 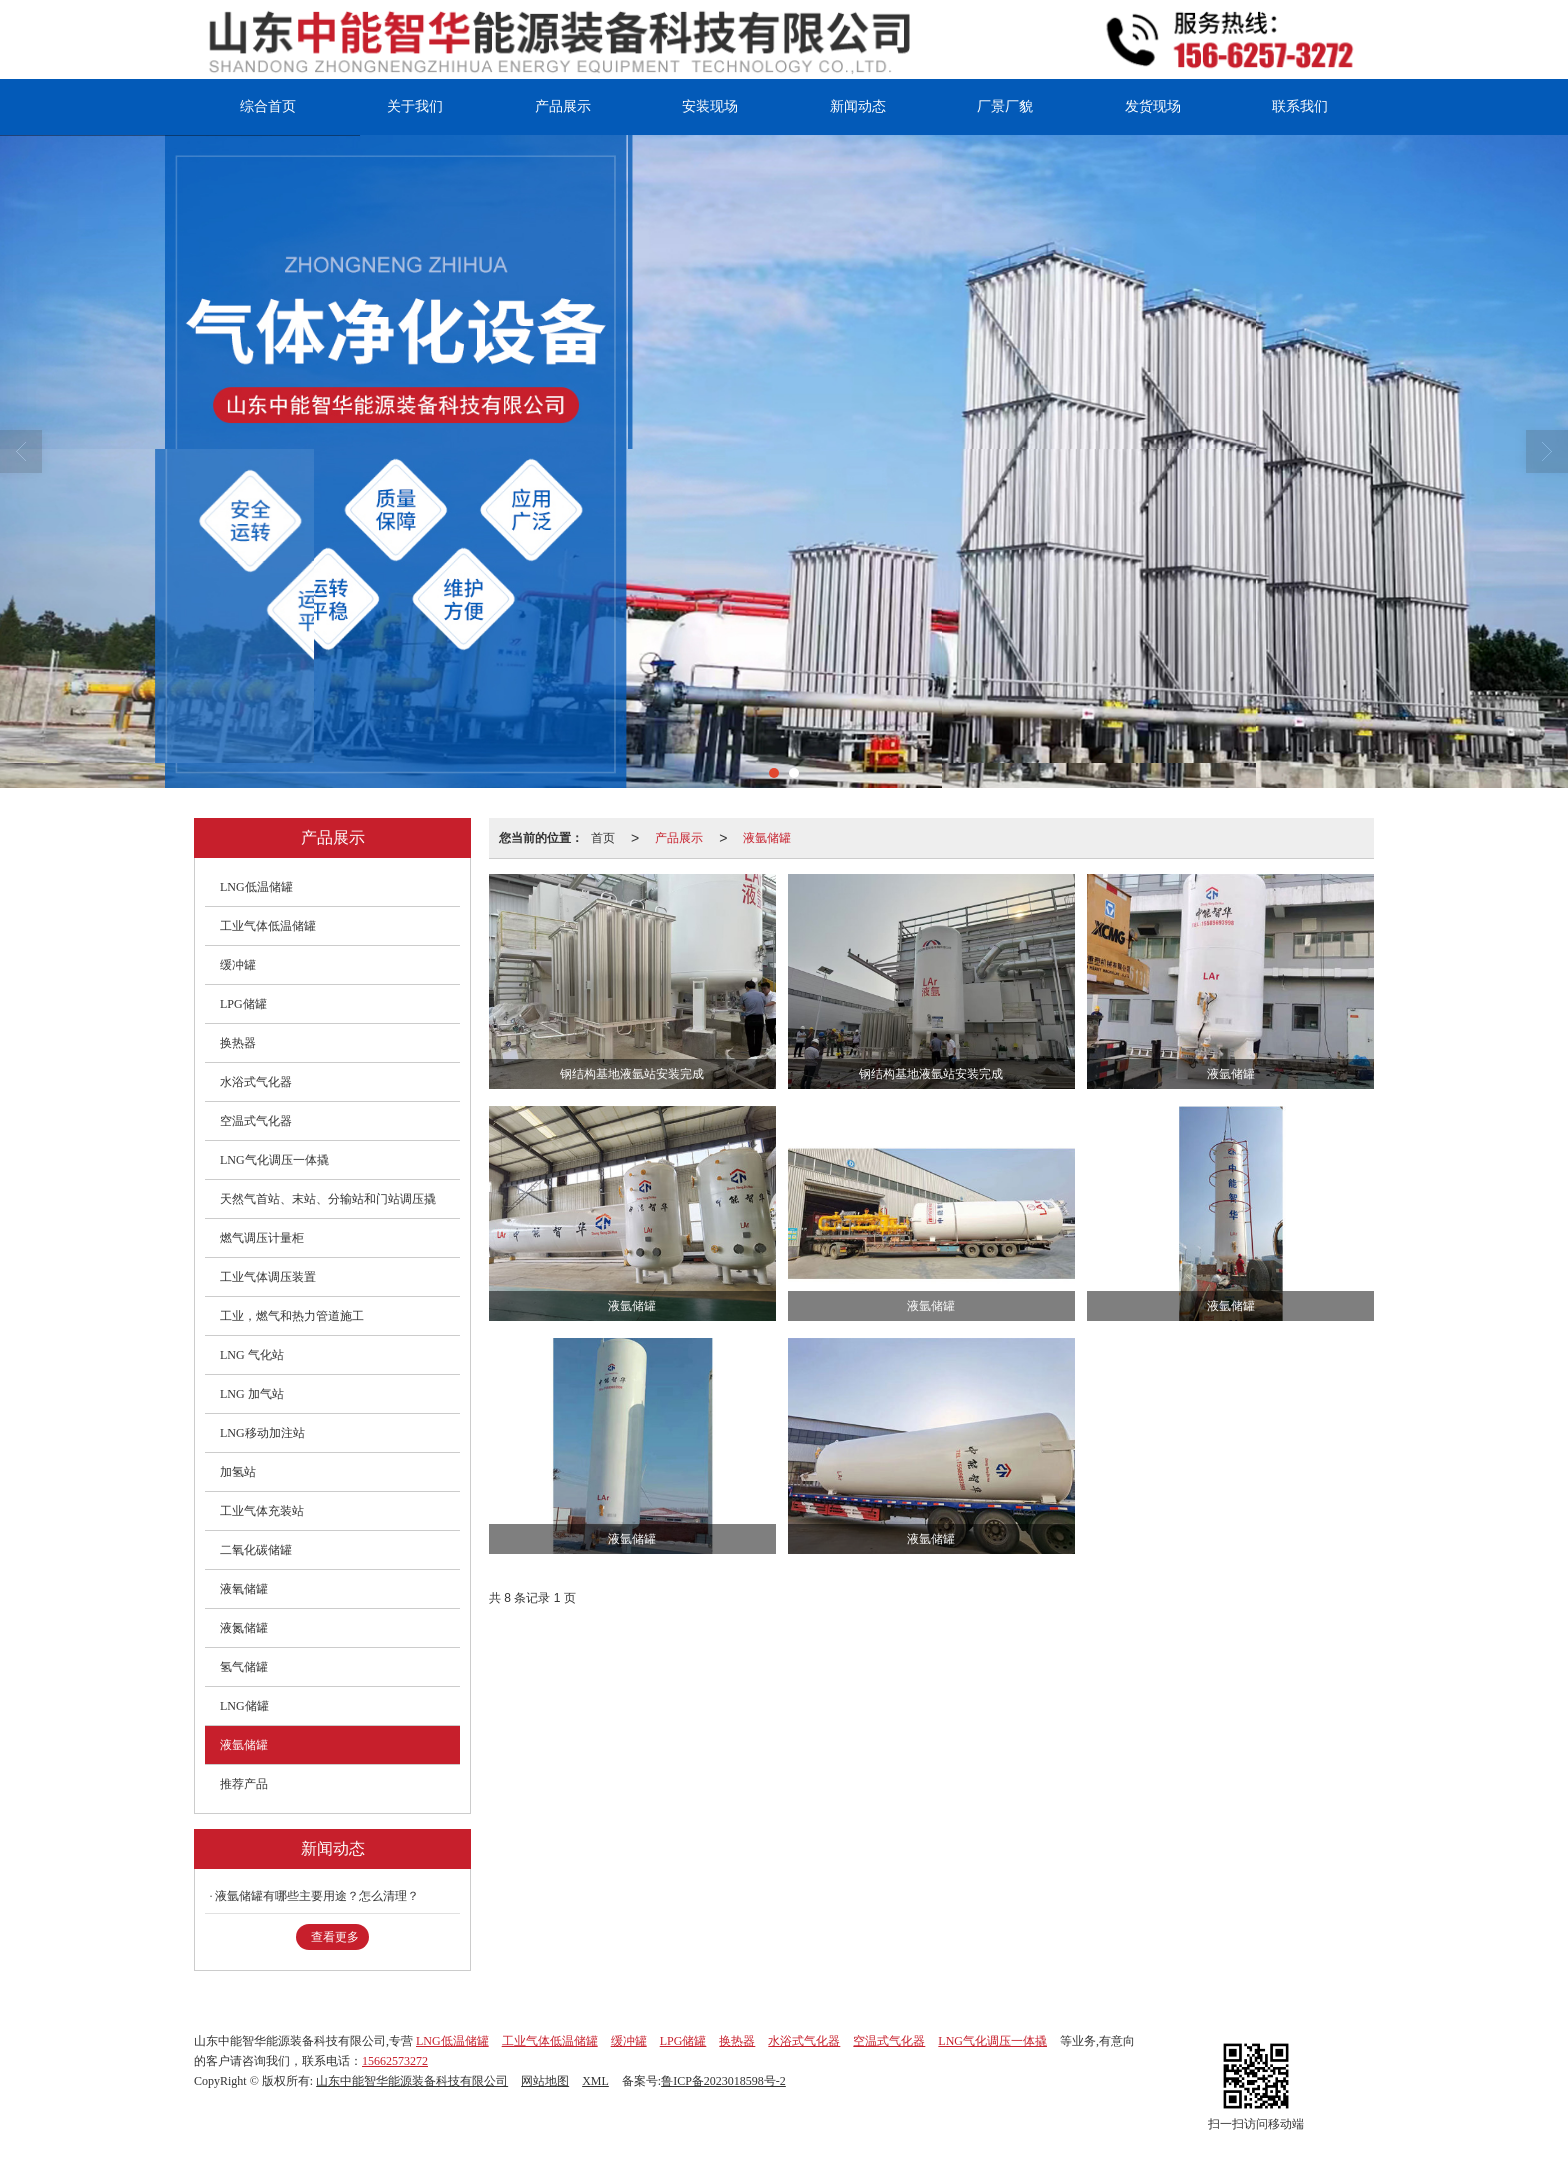 I want to click on 工业气体低温储罐, so click(x=268, y=926).